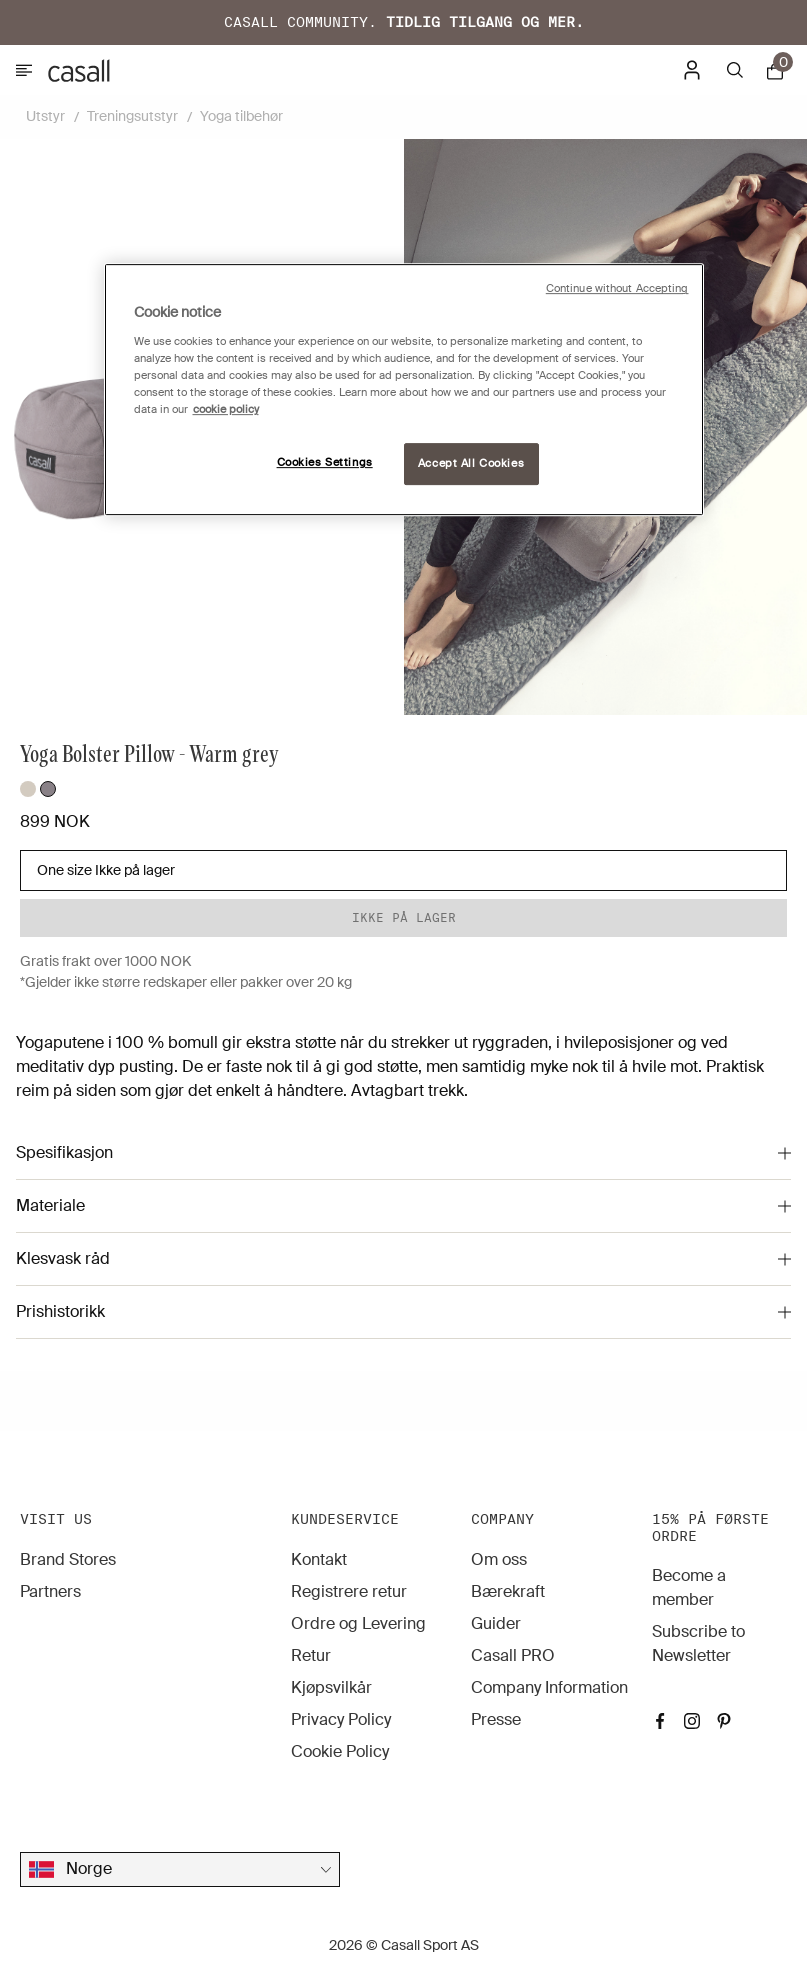  I want to click on Kontakt, so click(319, 1559).